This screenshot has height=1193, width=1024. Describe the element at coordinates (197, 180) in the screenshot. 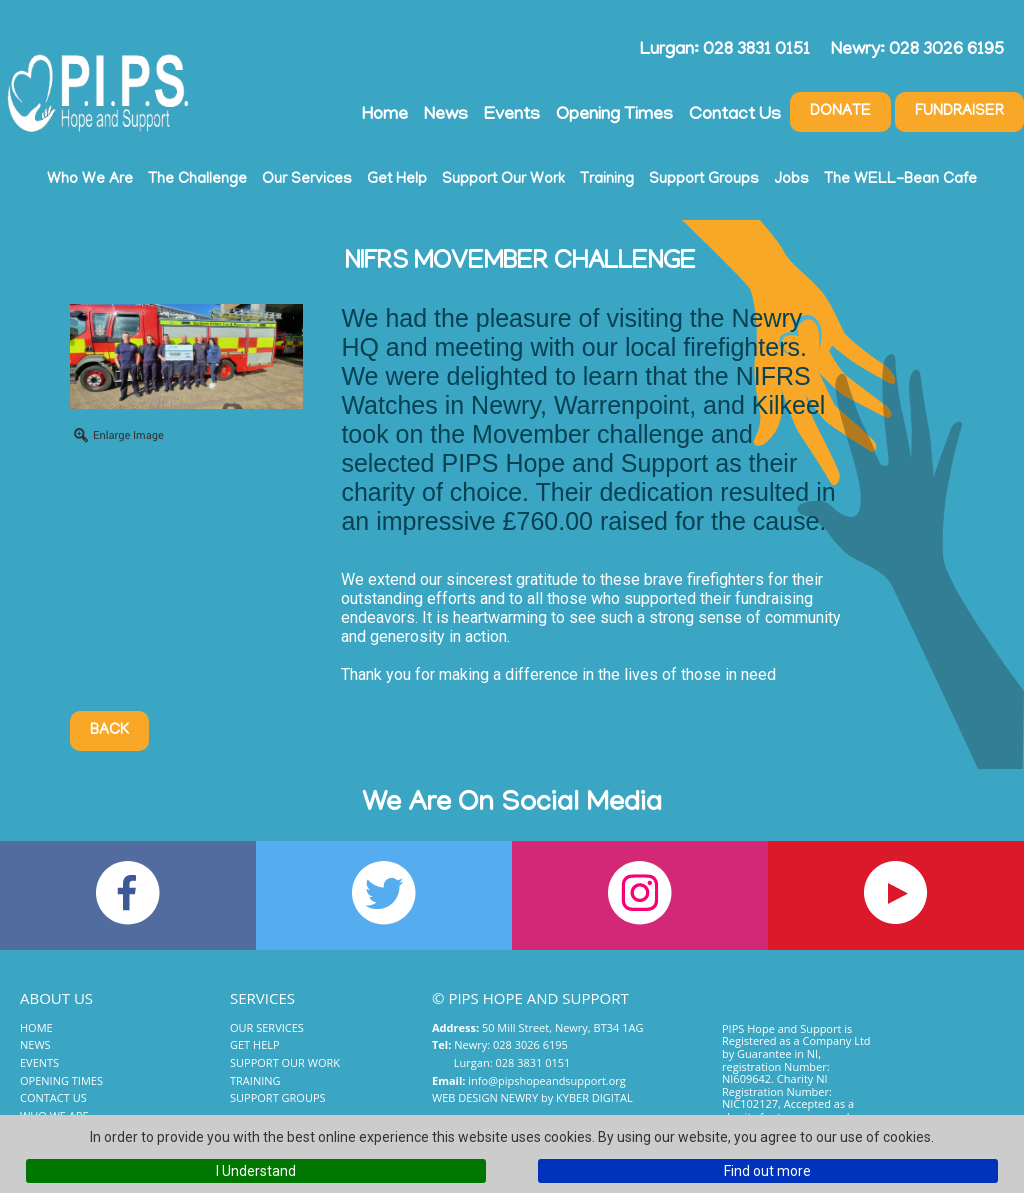

I see `The Challenge` at that location.